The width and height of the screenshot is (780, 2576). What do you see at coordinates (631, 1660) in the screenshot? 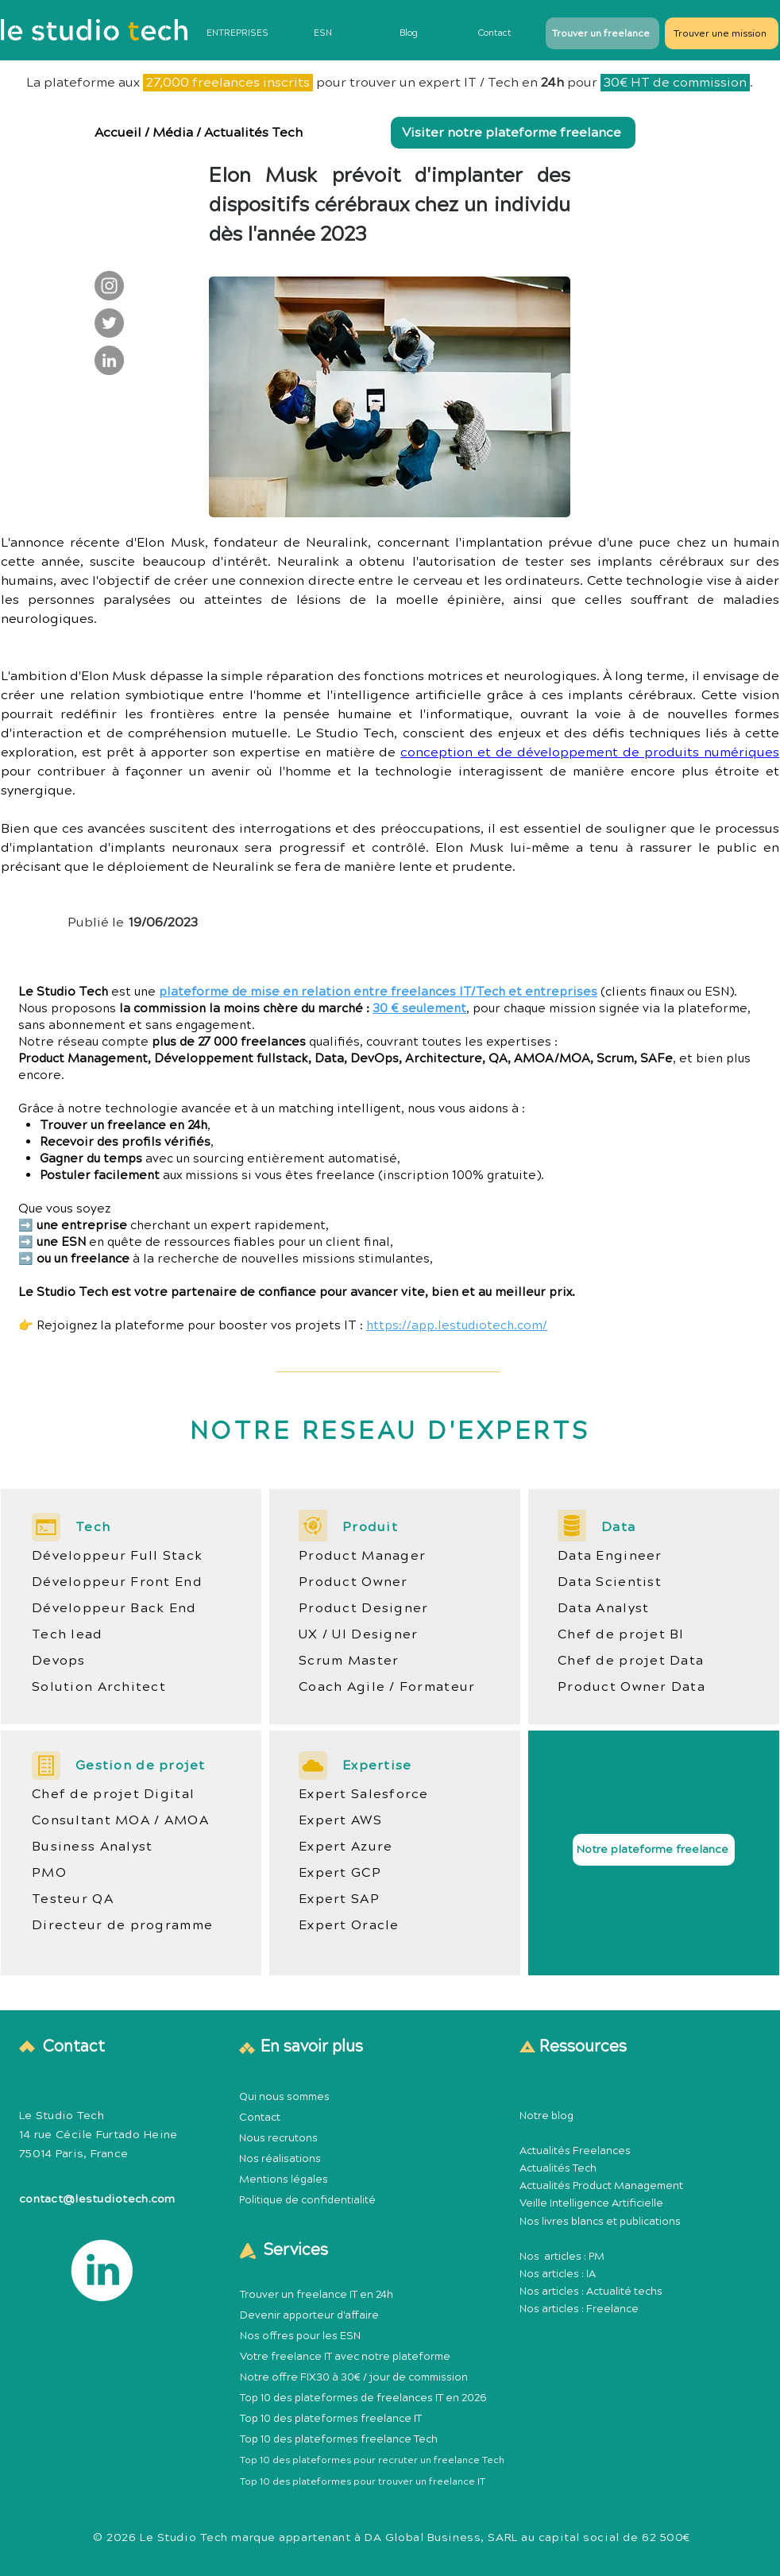
I see `Chef de projet Data` at bounding box center [631, 1660].